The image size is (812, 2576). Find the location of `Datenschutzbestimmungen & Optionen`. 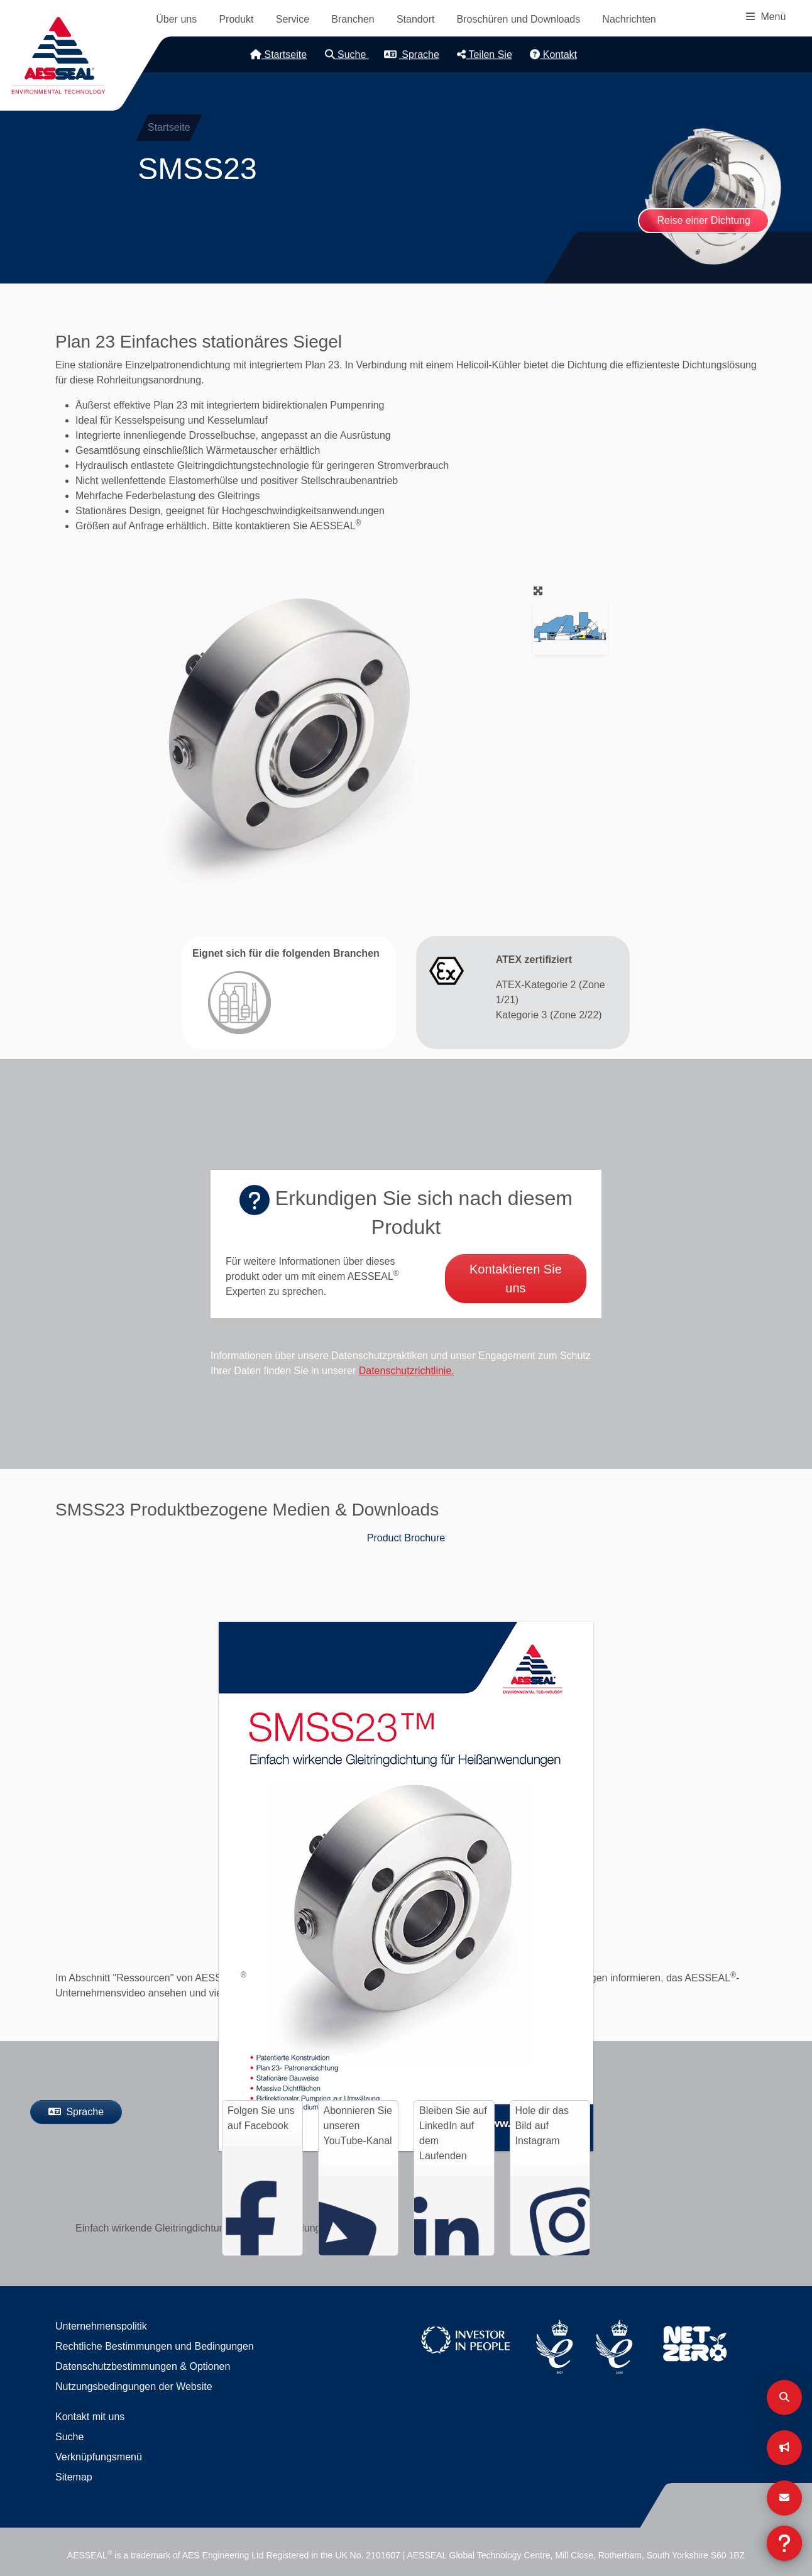

Datenschutzbestimmungen & Optionen is located at coordinates (142, 2366).